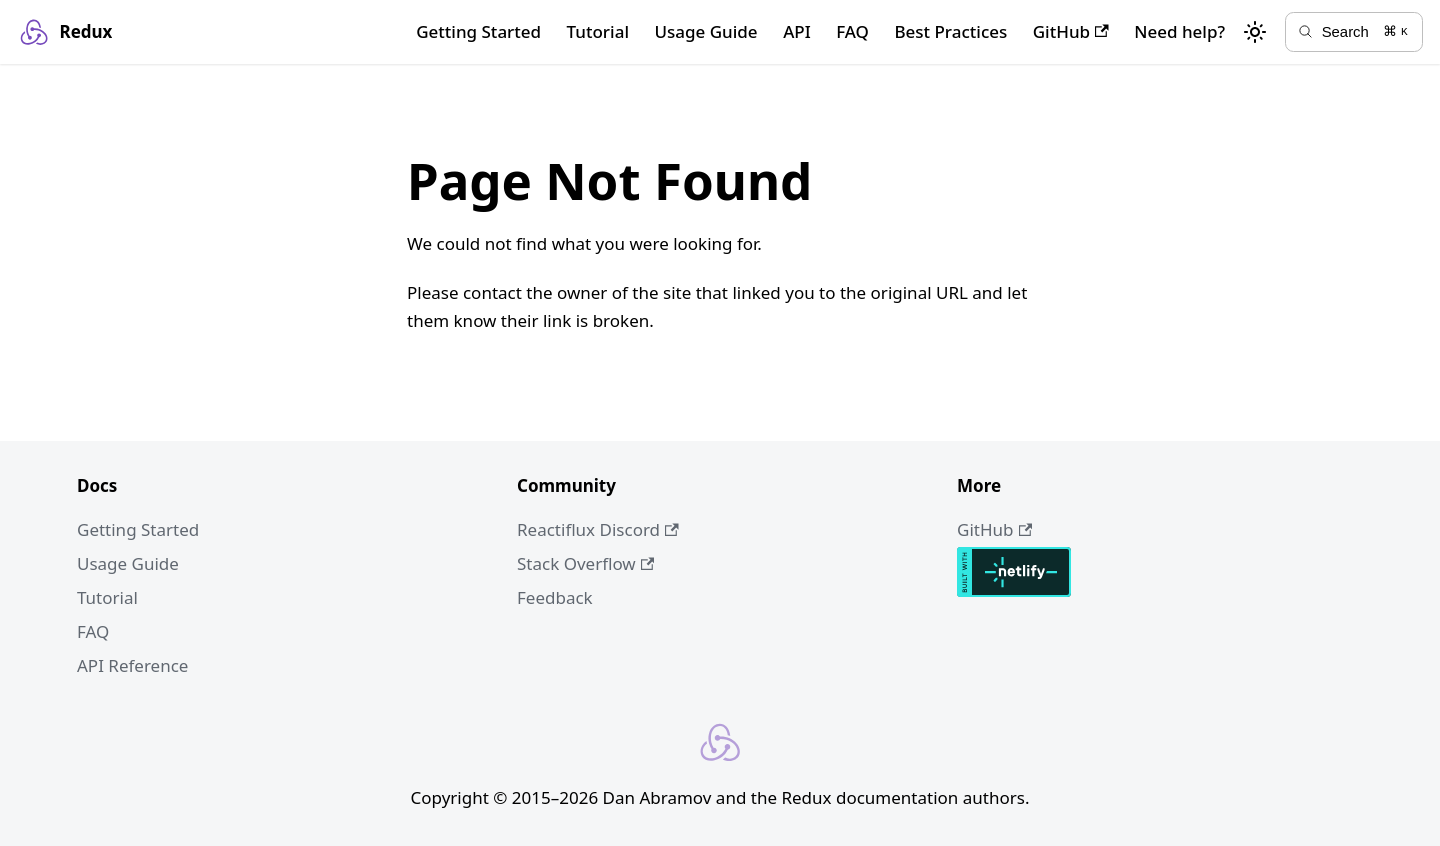  I want to click on Usage Guide, so click(705, 31).